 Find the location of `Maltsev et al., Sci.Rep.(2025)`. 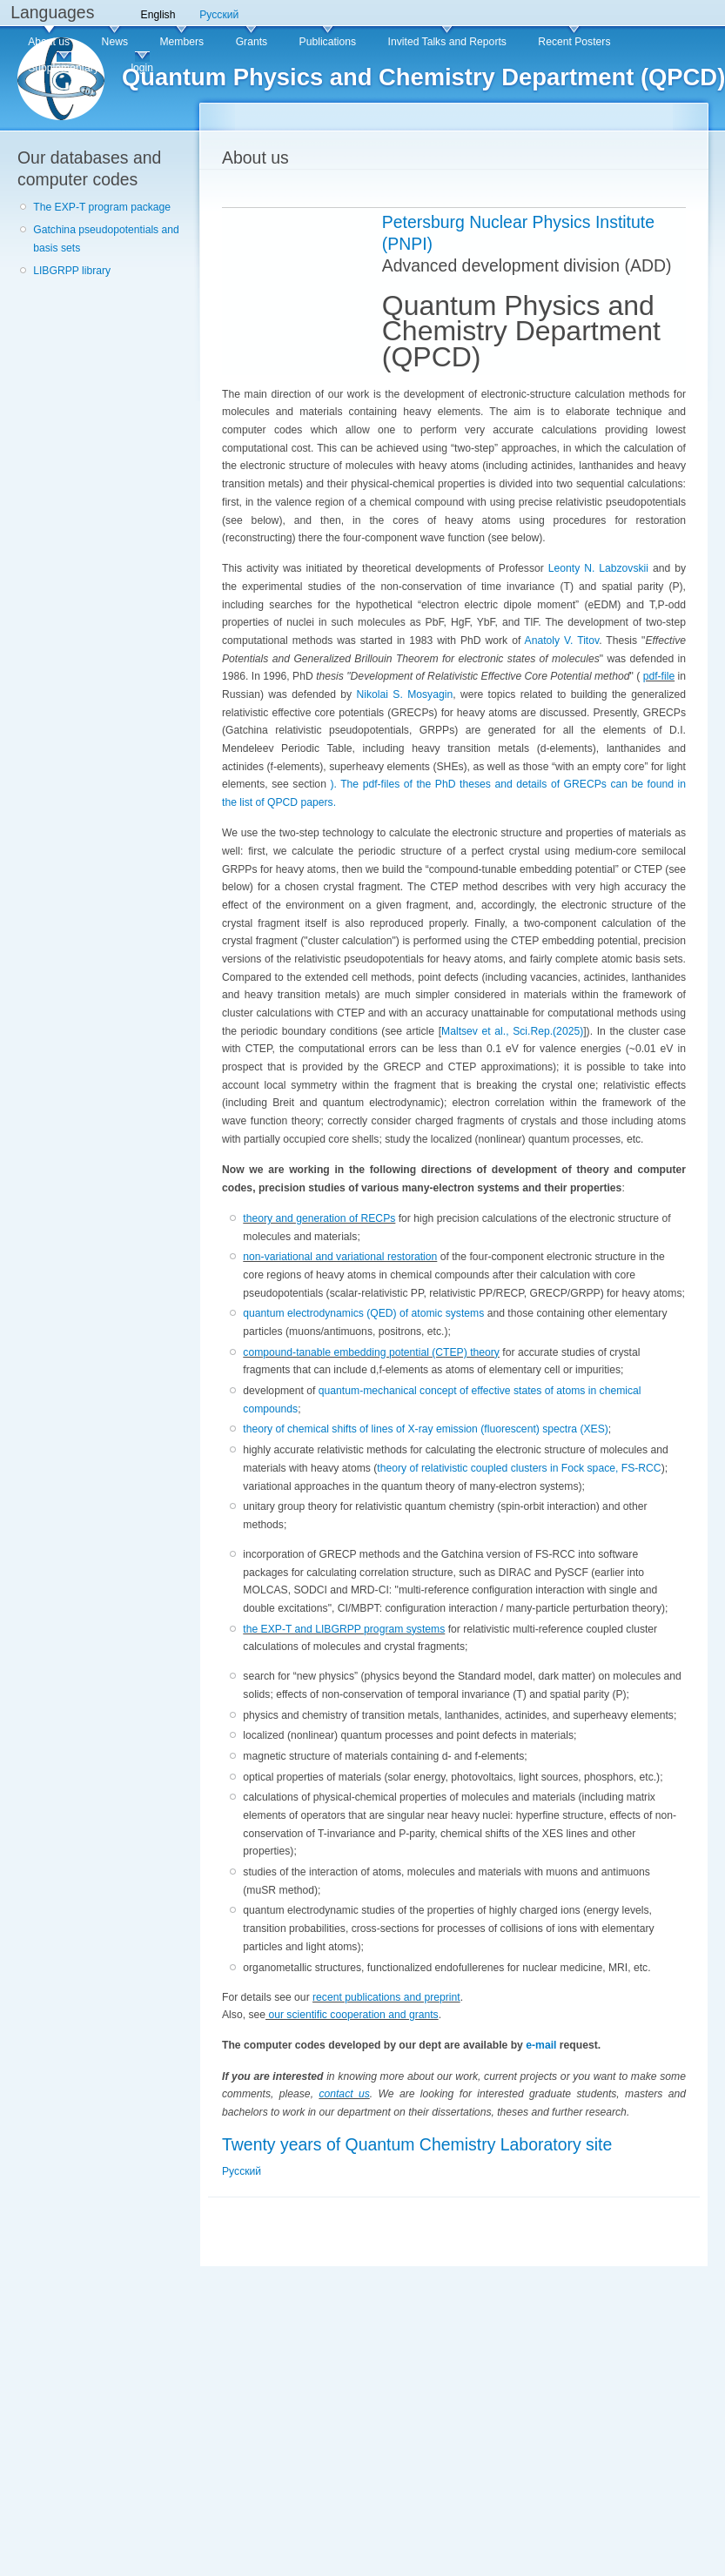

Maltsev et al., Sci.Rep.(2025) is located at coordinates (512, 1031).